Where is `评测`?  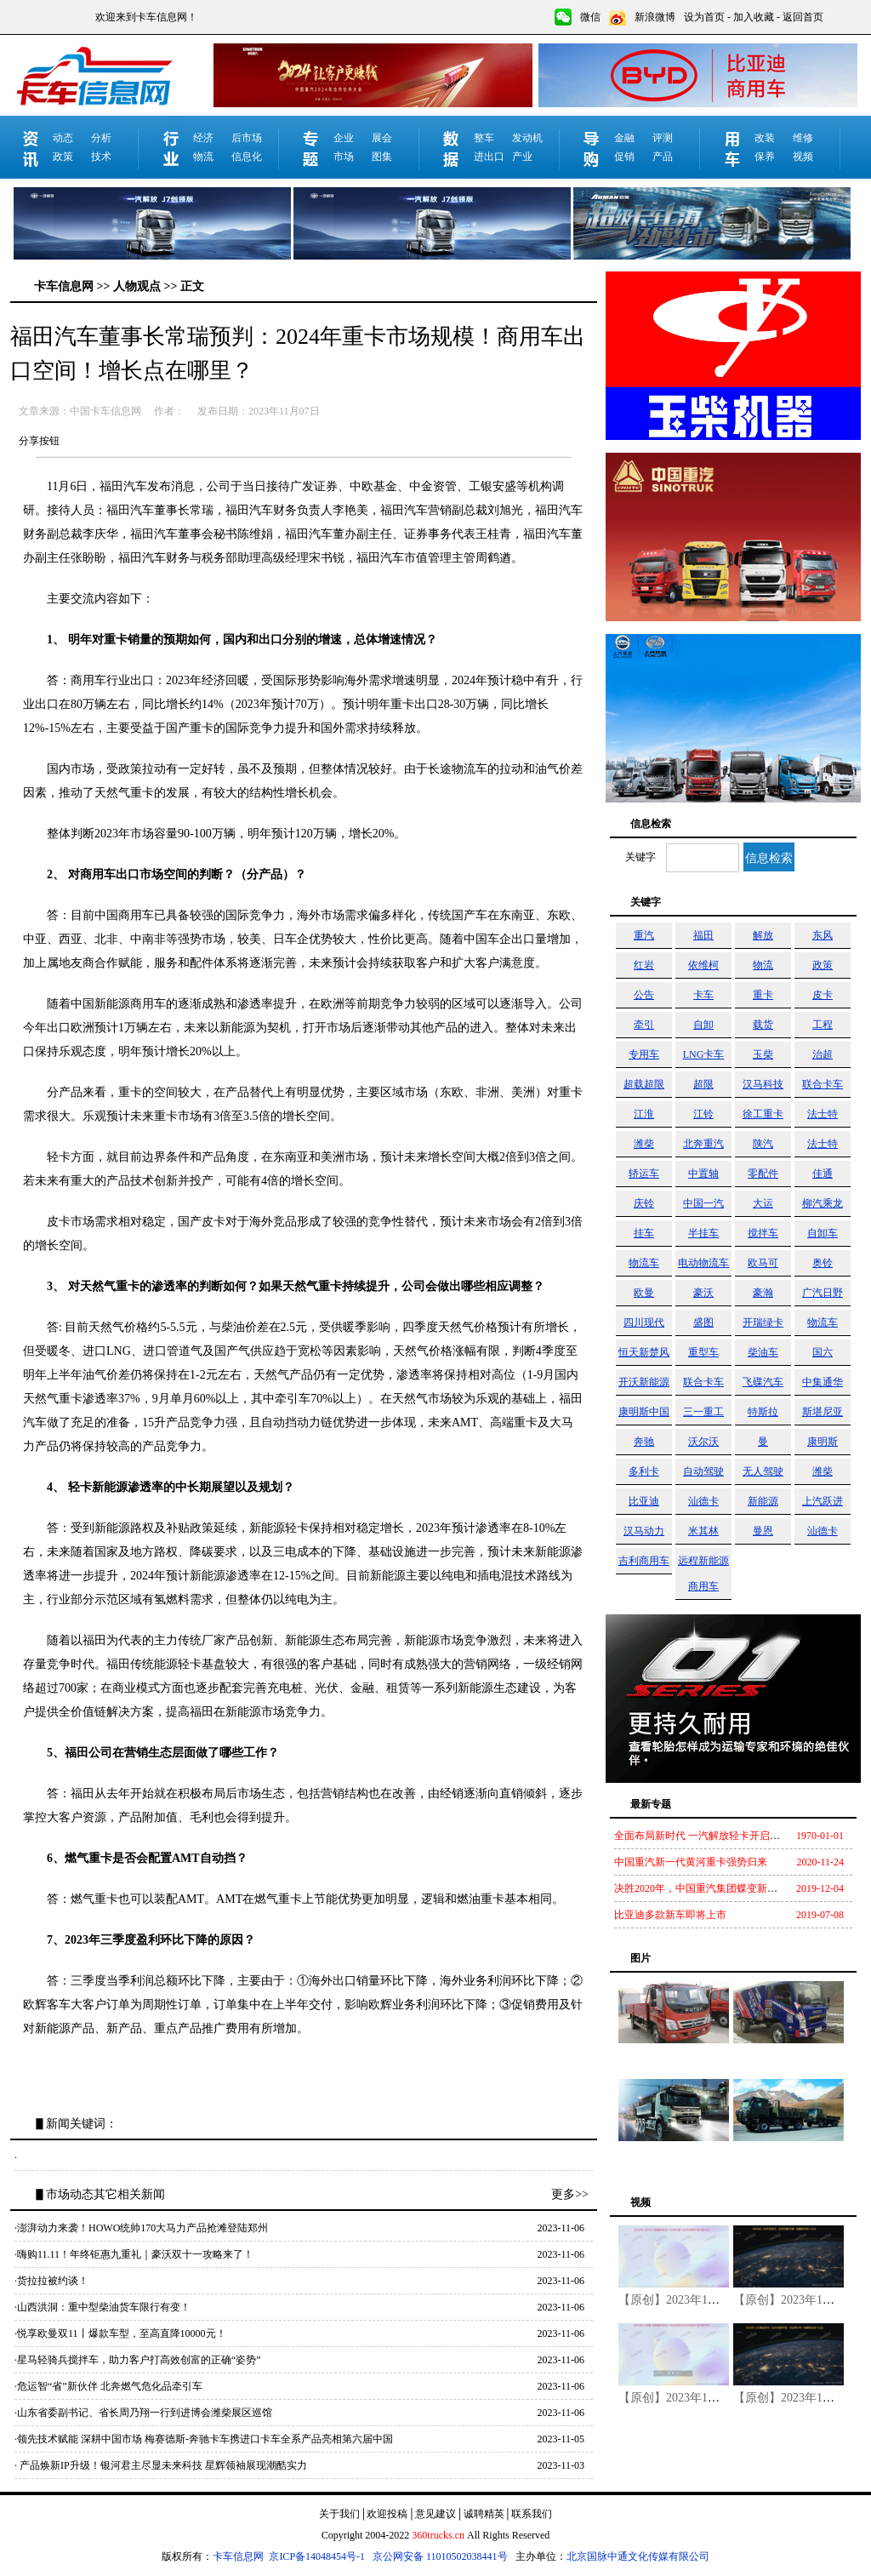 评测 is located at coordinates (662, 138).